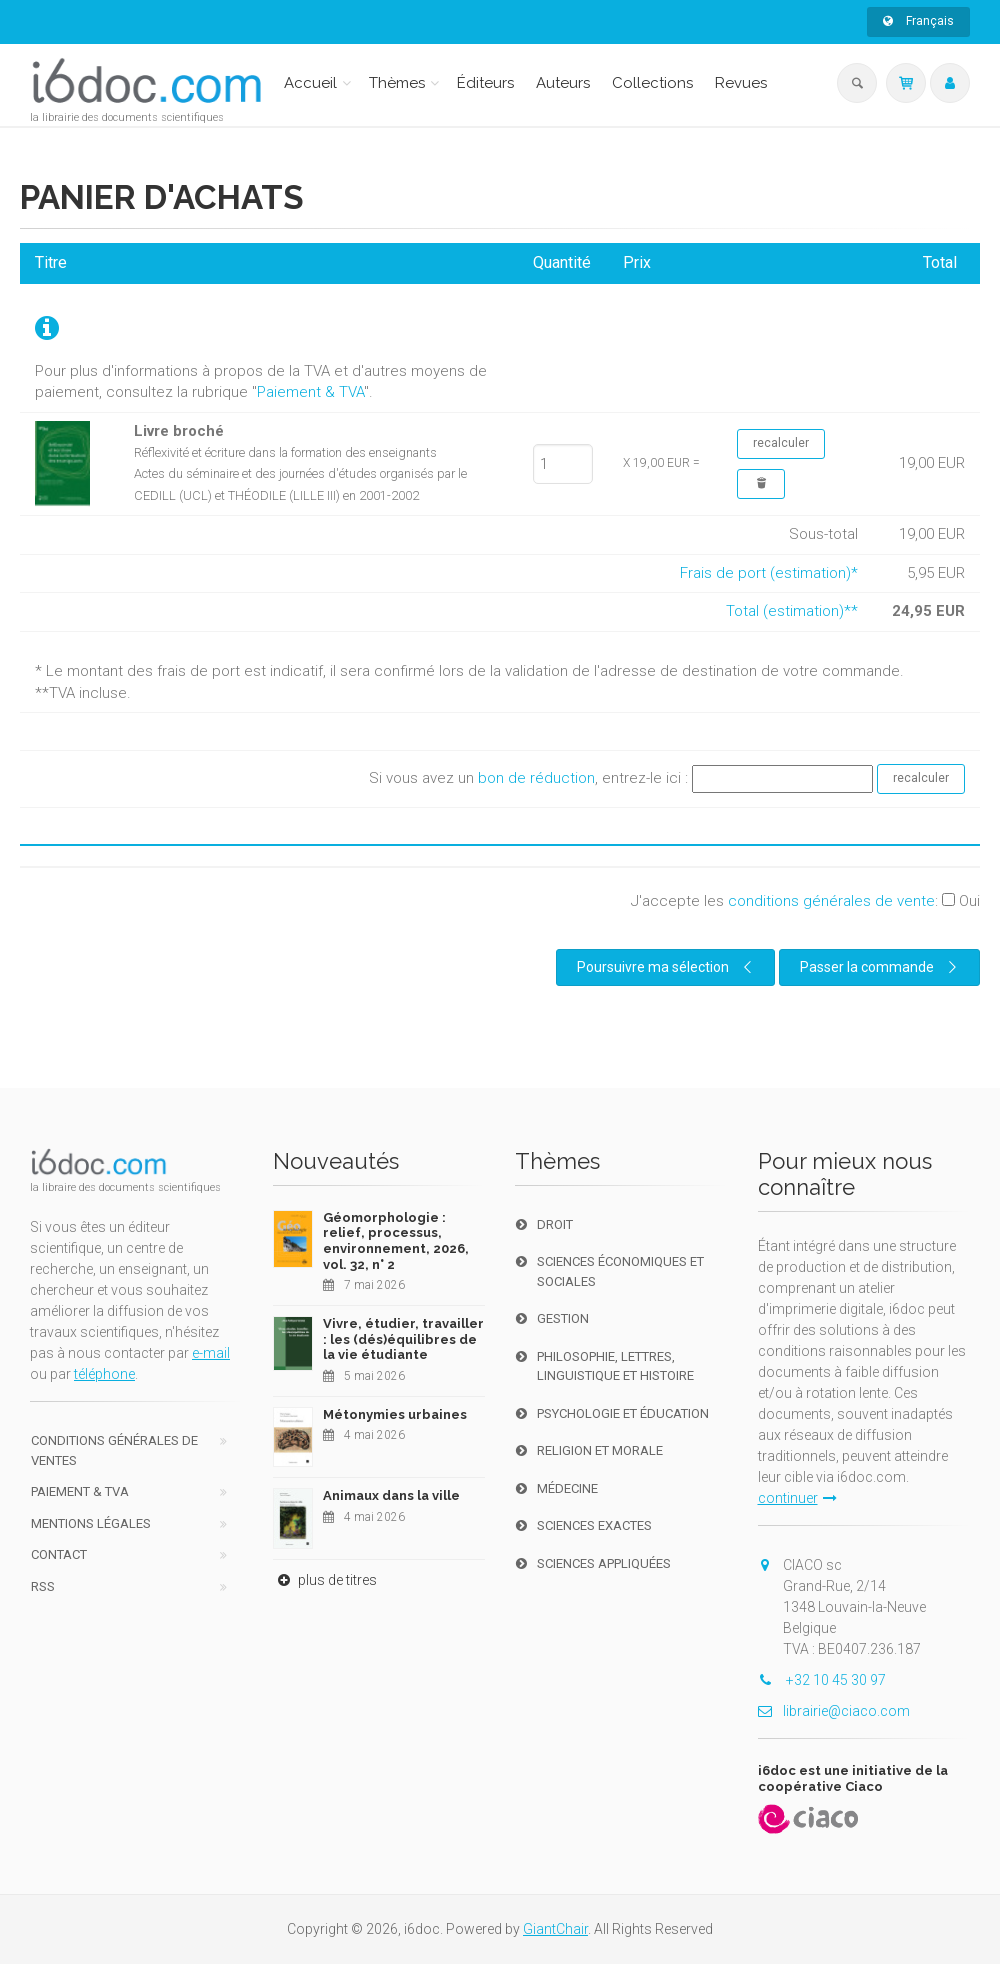 The height and width of the screenshot is (1964, 1000). What do you see at coordinates (822, 1680) in the screenshot?
I see `+32 10 45 30 97` at bounding box center [822, 1680].